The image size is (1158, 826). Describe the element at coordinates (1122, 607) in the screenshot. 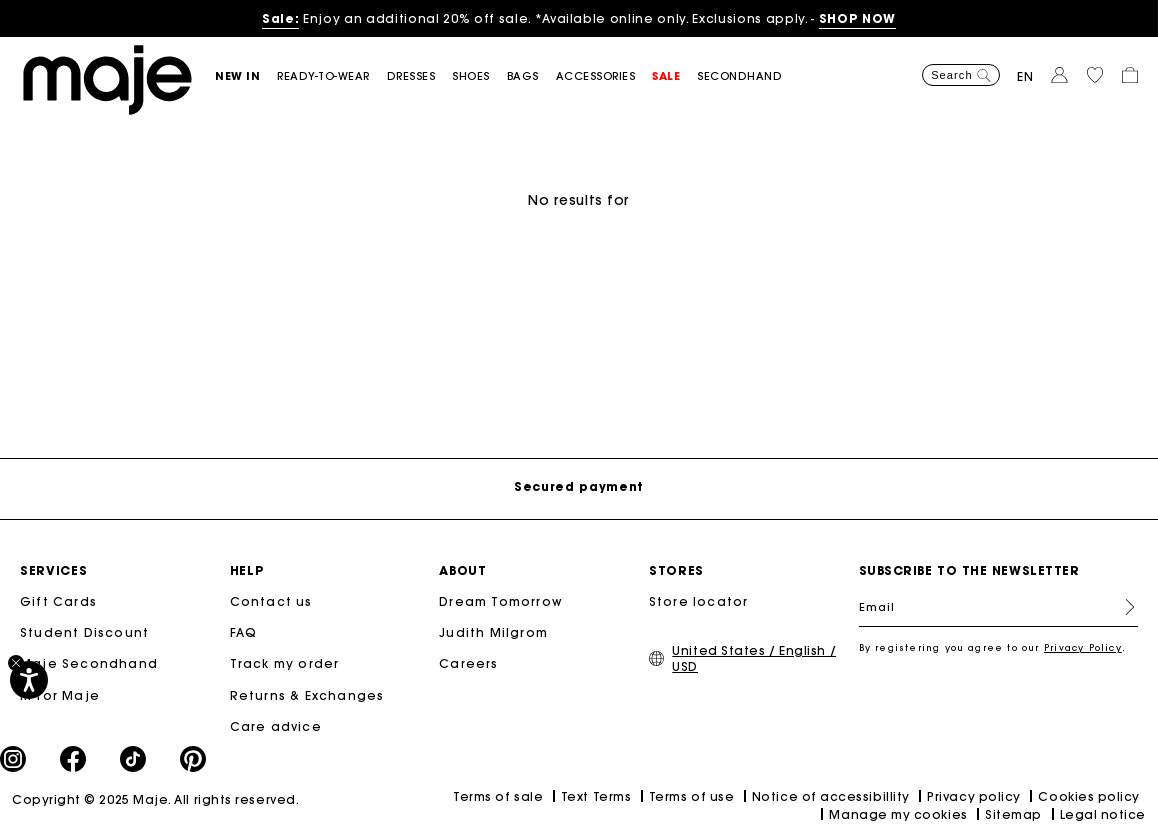

I see `Register` at that location.